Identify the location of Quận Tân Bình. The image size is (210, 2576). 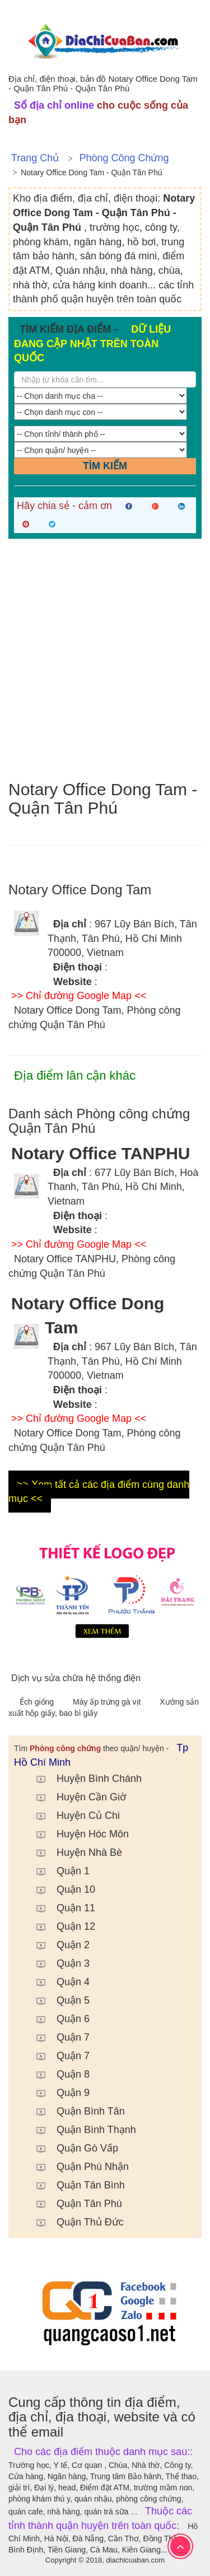
(75, 2185).